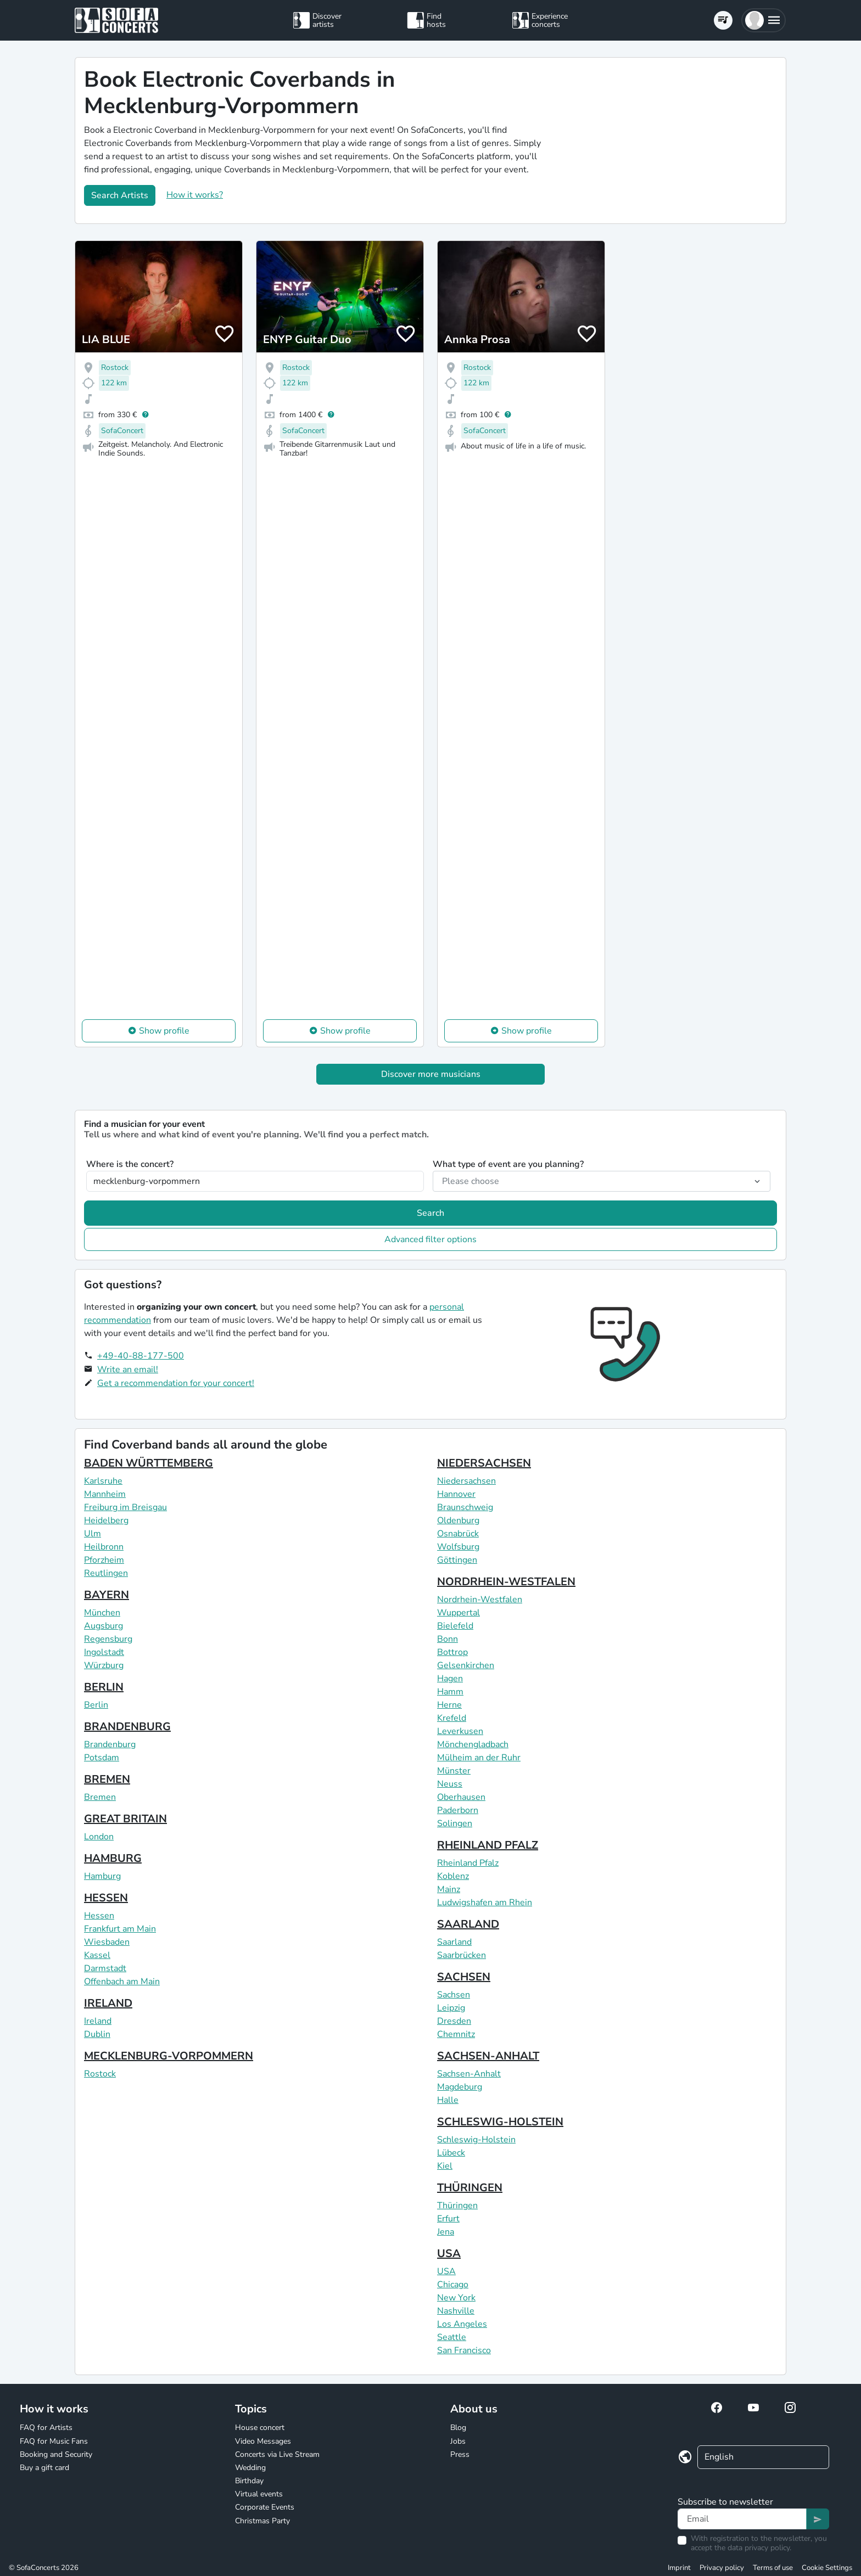 The width and height of the screenshot is (861, 2576). Describe the element at coordinates (451, 2008) in the screenshot. I see `Leipzig` at that location.